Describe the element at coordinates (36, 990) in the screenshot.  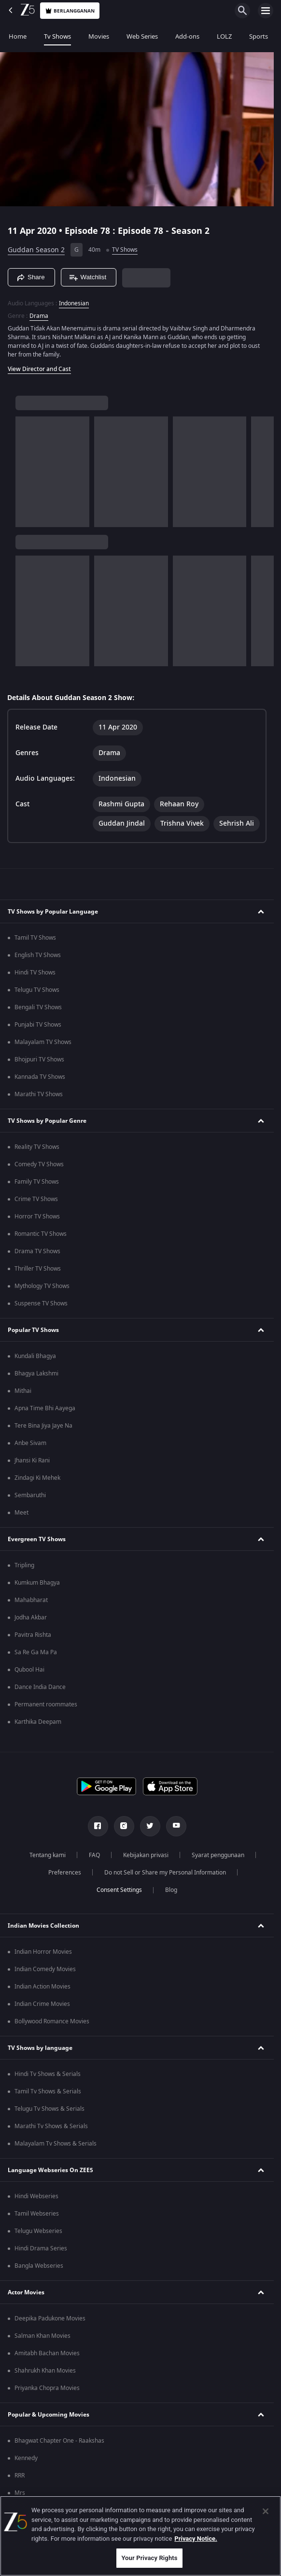
I see `Telugu TV Shows` at that location.